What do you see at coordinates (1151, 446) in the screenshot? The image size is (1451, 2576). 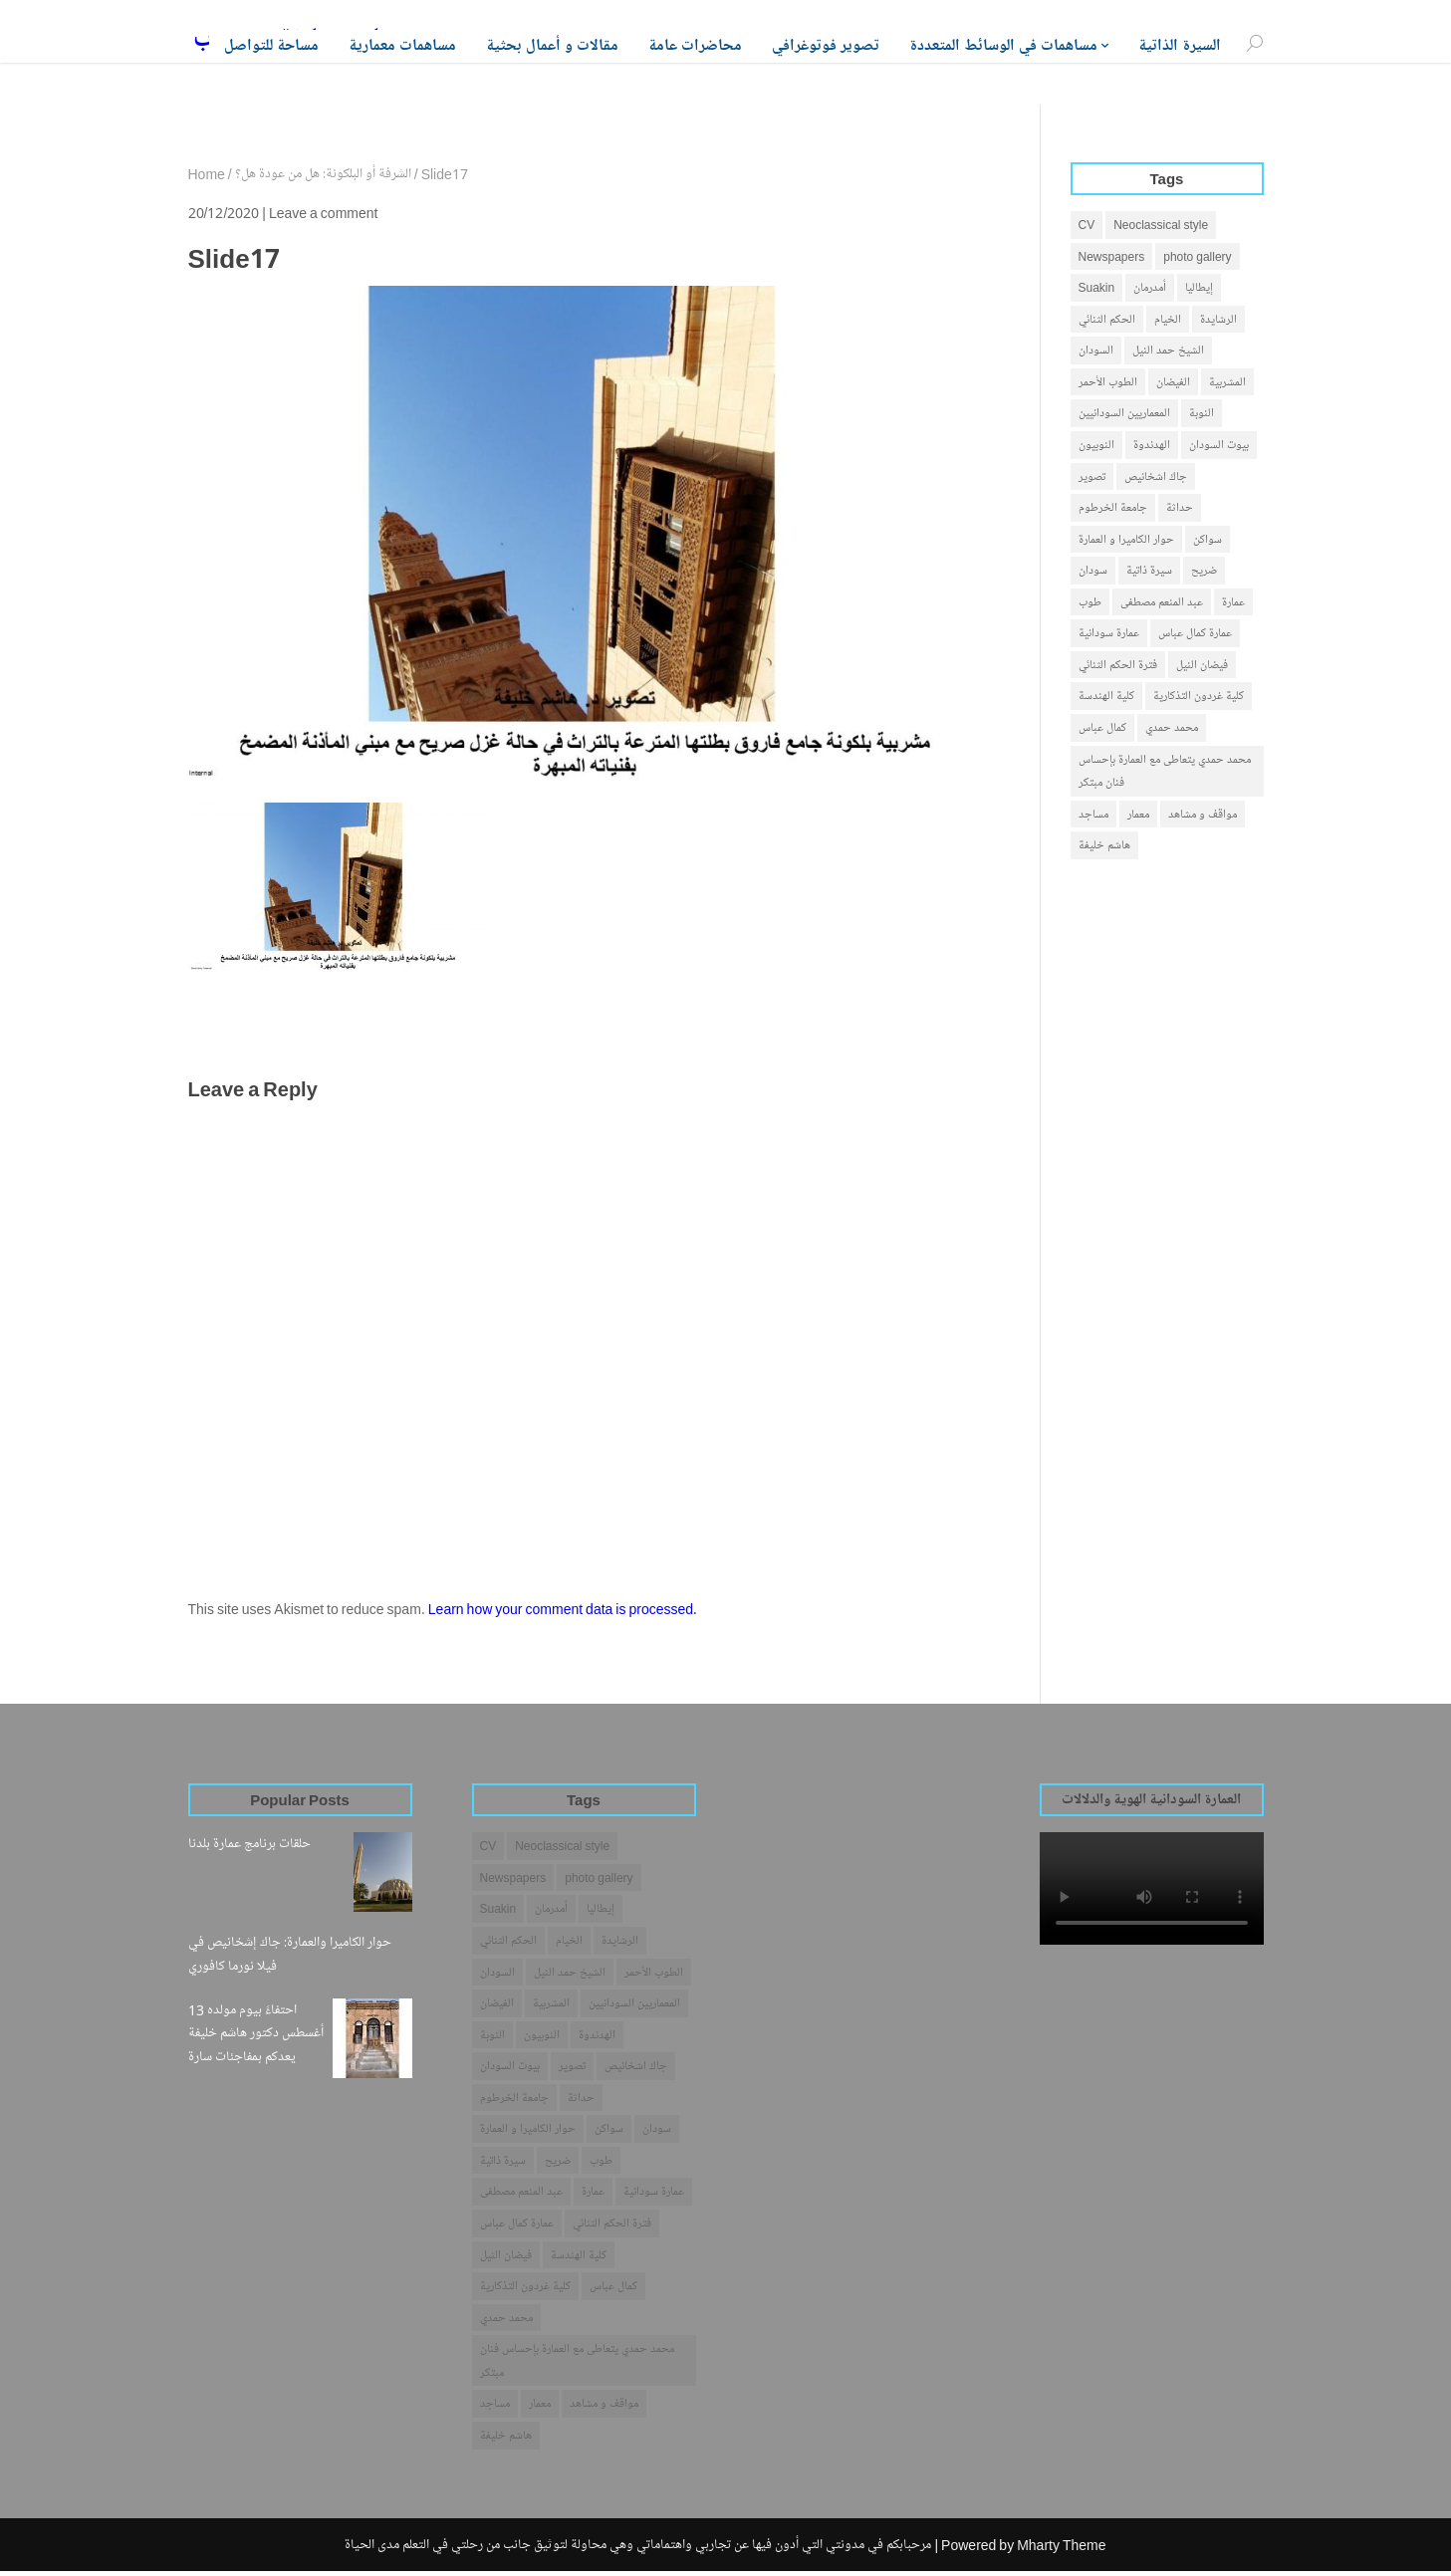 I see `الهدندوة [الهدندوة (2 items)]` at bounding box center [1151, 446].